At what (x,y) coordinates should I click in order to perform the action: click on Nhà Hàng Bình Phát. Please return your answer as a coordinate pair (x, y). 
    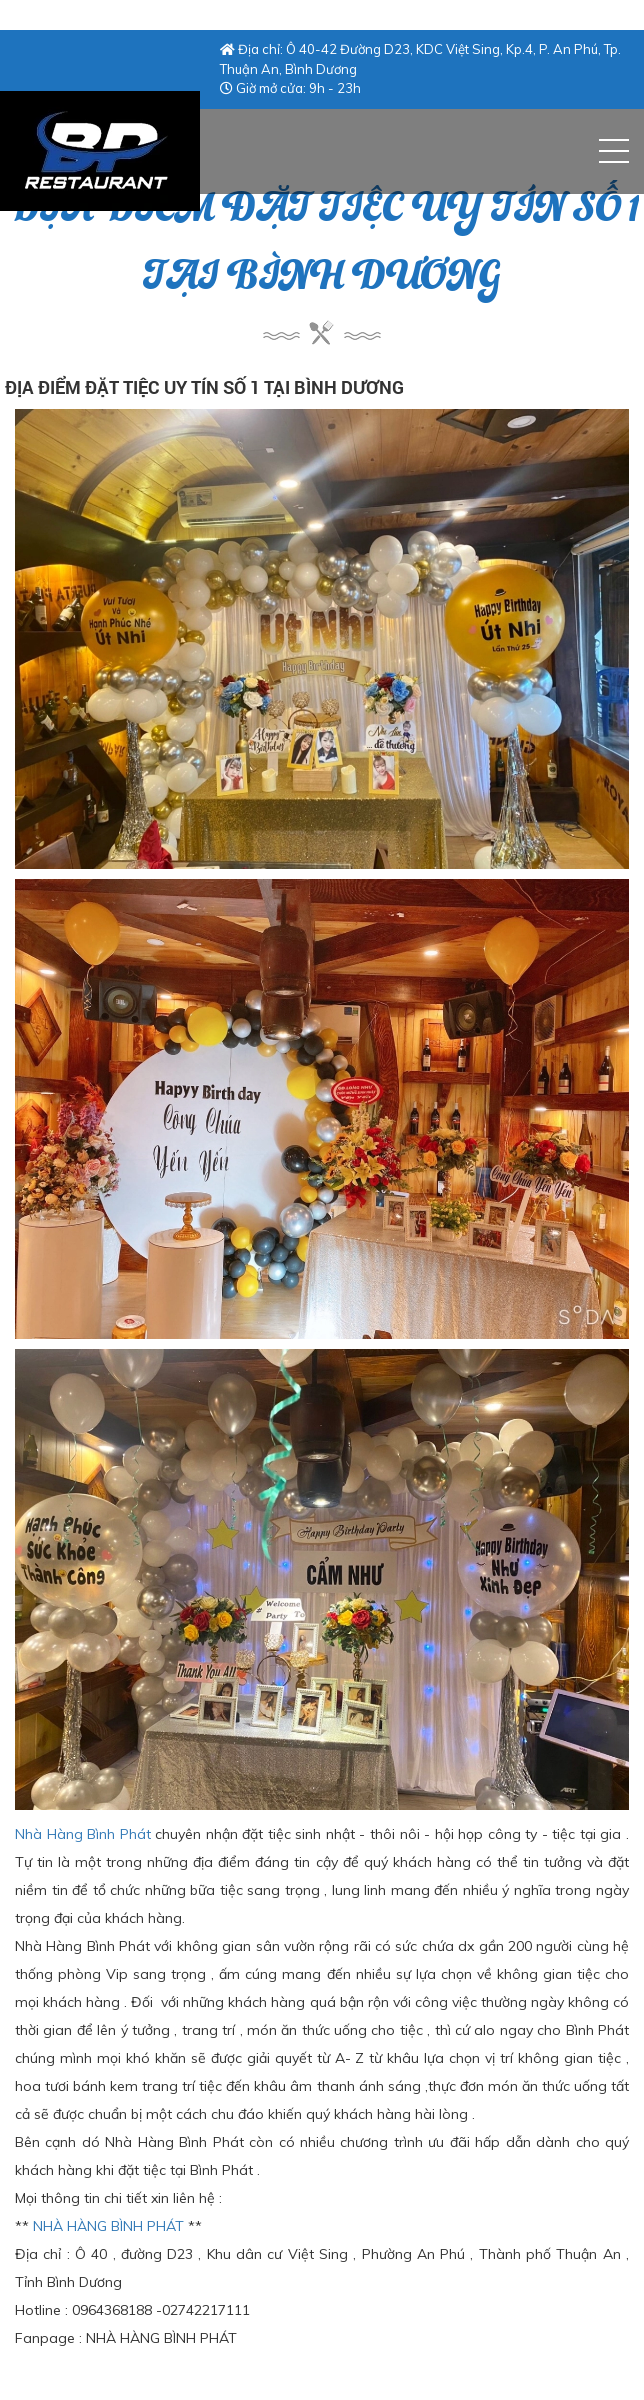
    Looking at the image, I should click on (83, 1834).